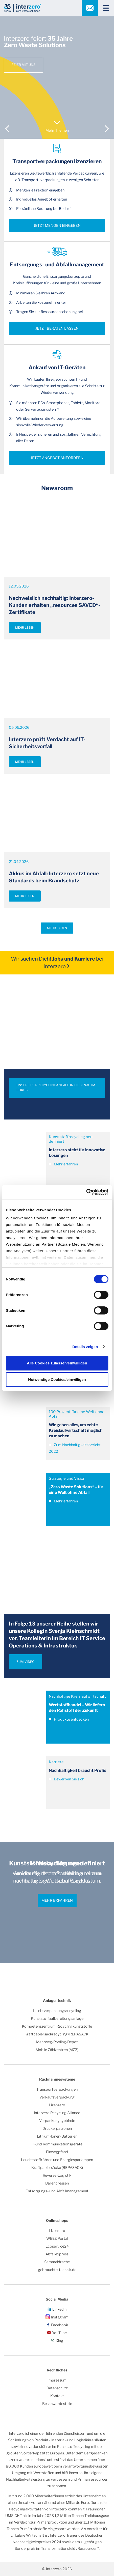  I want to click on Kraftpapiersackrecycling (REPASACK), so click(57, 2034).